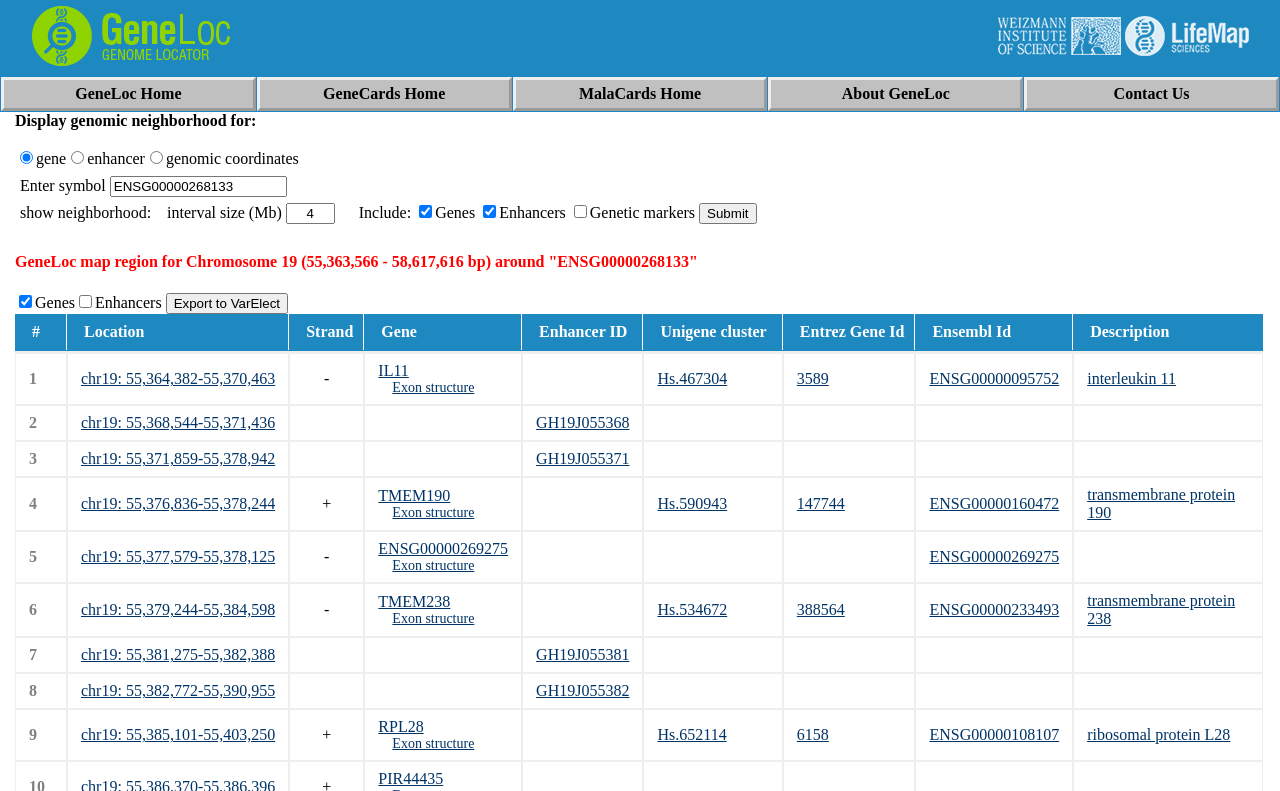 This screenshot has width=1280, height=791. I want to click on chr19: 55,381,275-55,382,388, so click(178, 654).